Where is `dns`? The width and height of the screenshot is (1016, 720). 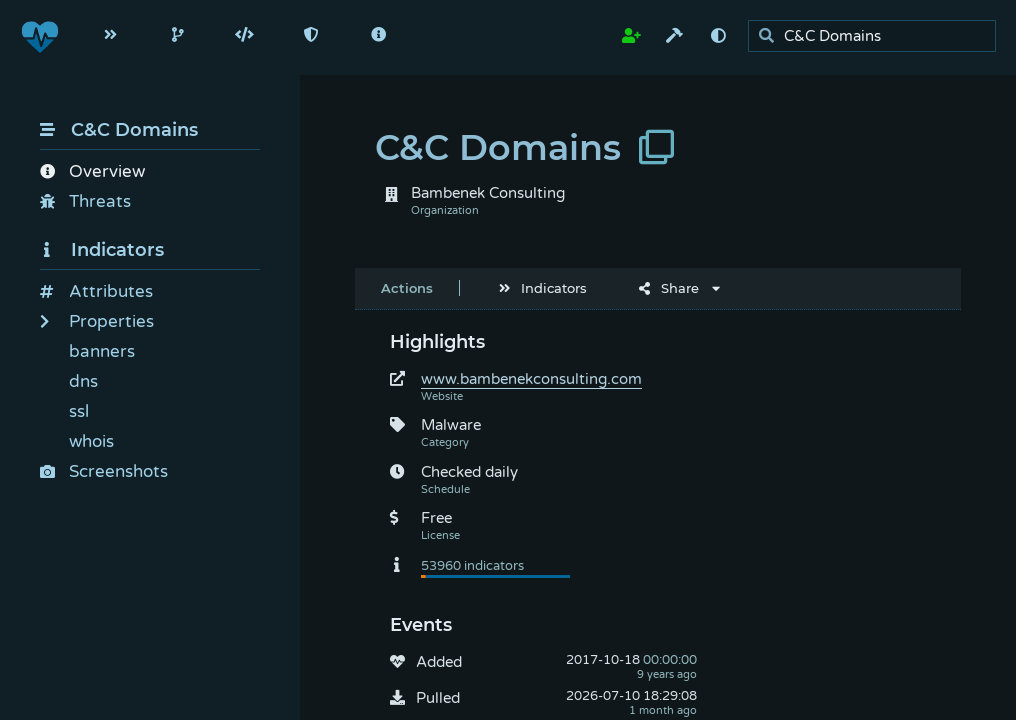 dns is located at coordinates (83, 381).